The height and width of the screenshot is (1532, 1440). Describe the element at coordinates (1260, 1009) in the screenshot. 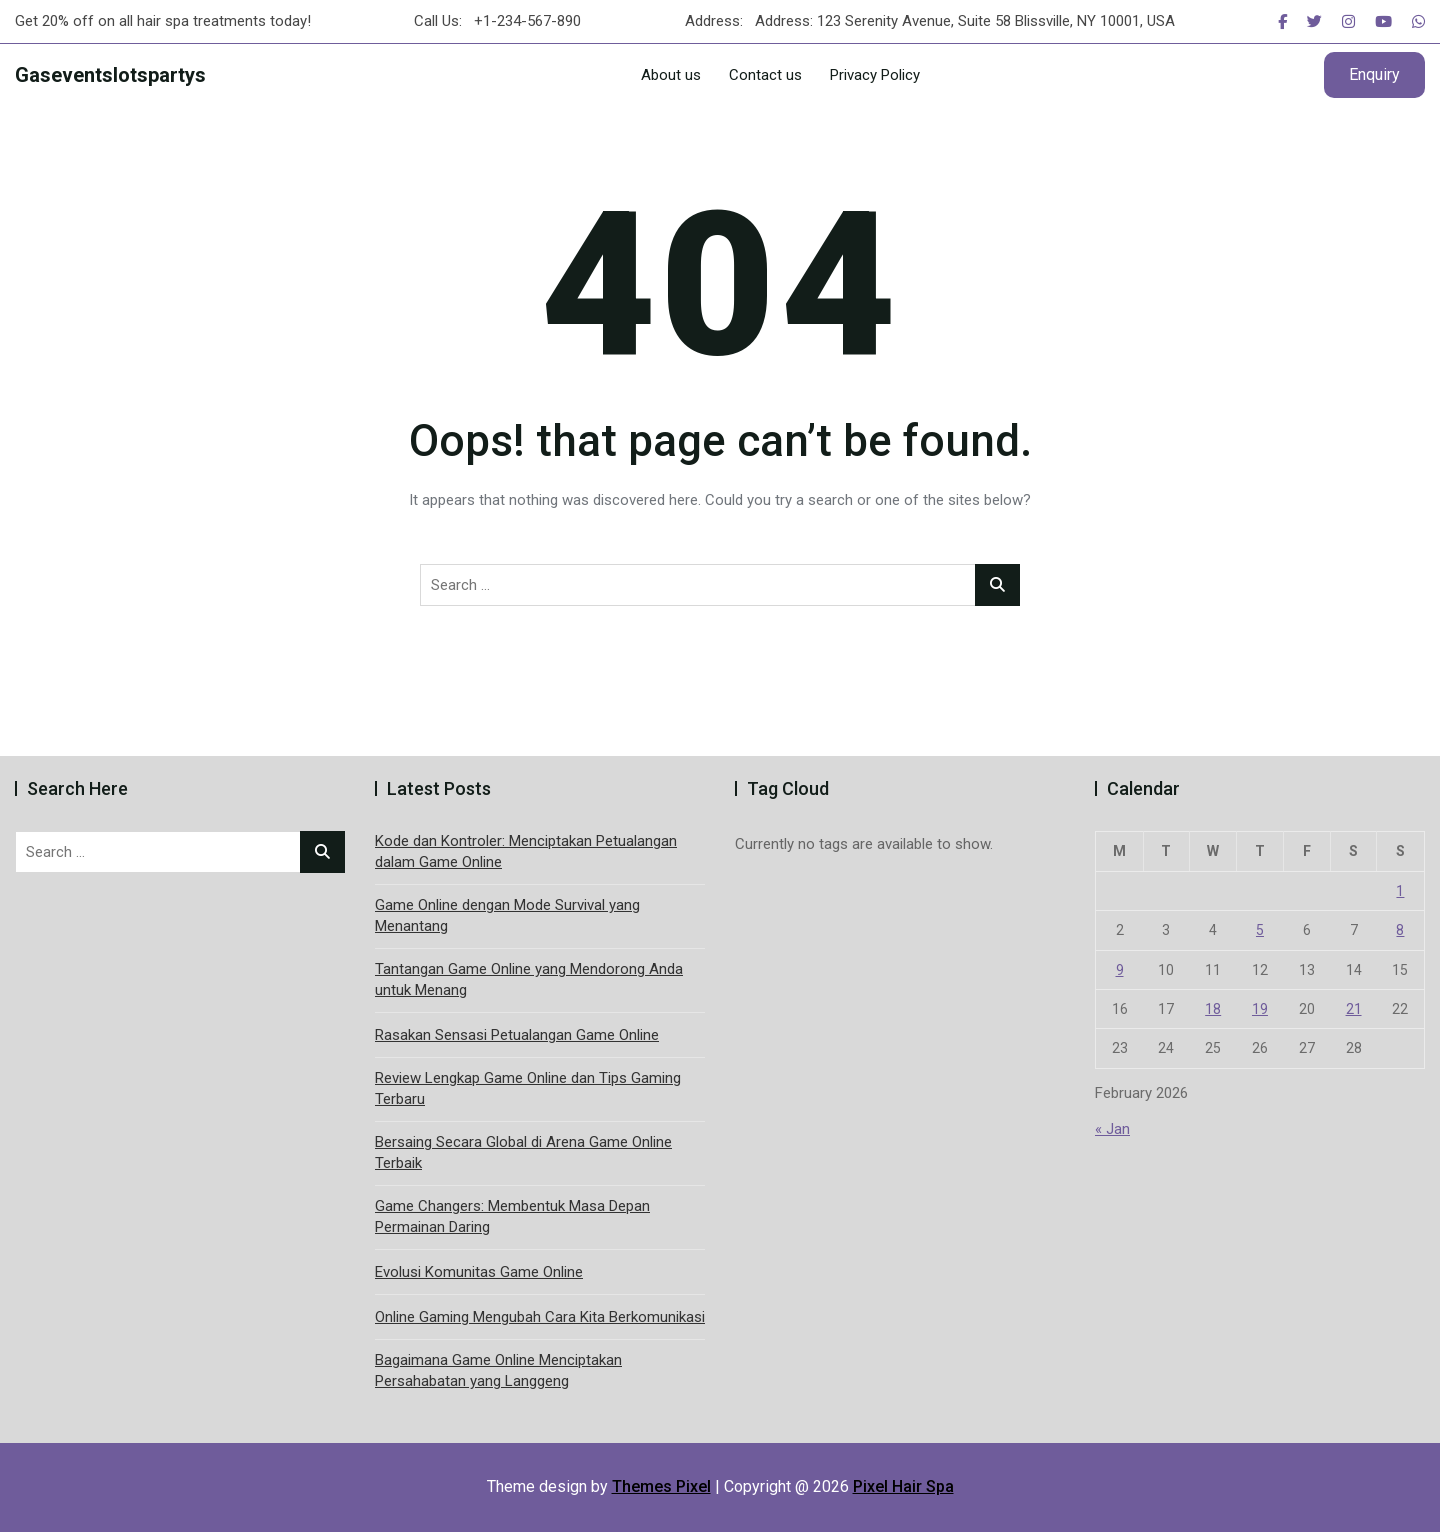

I see `19 [Posts published on February 19, 2026]` at that location.